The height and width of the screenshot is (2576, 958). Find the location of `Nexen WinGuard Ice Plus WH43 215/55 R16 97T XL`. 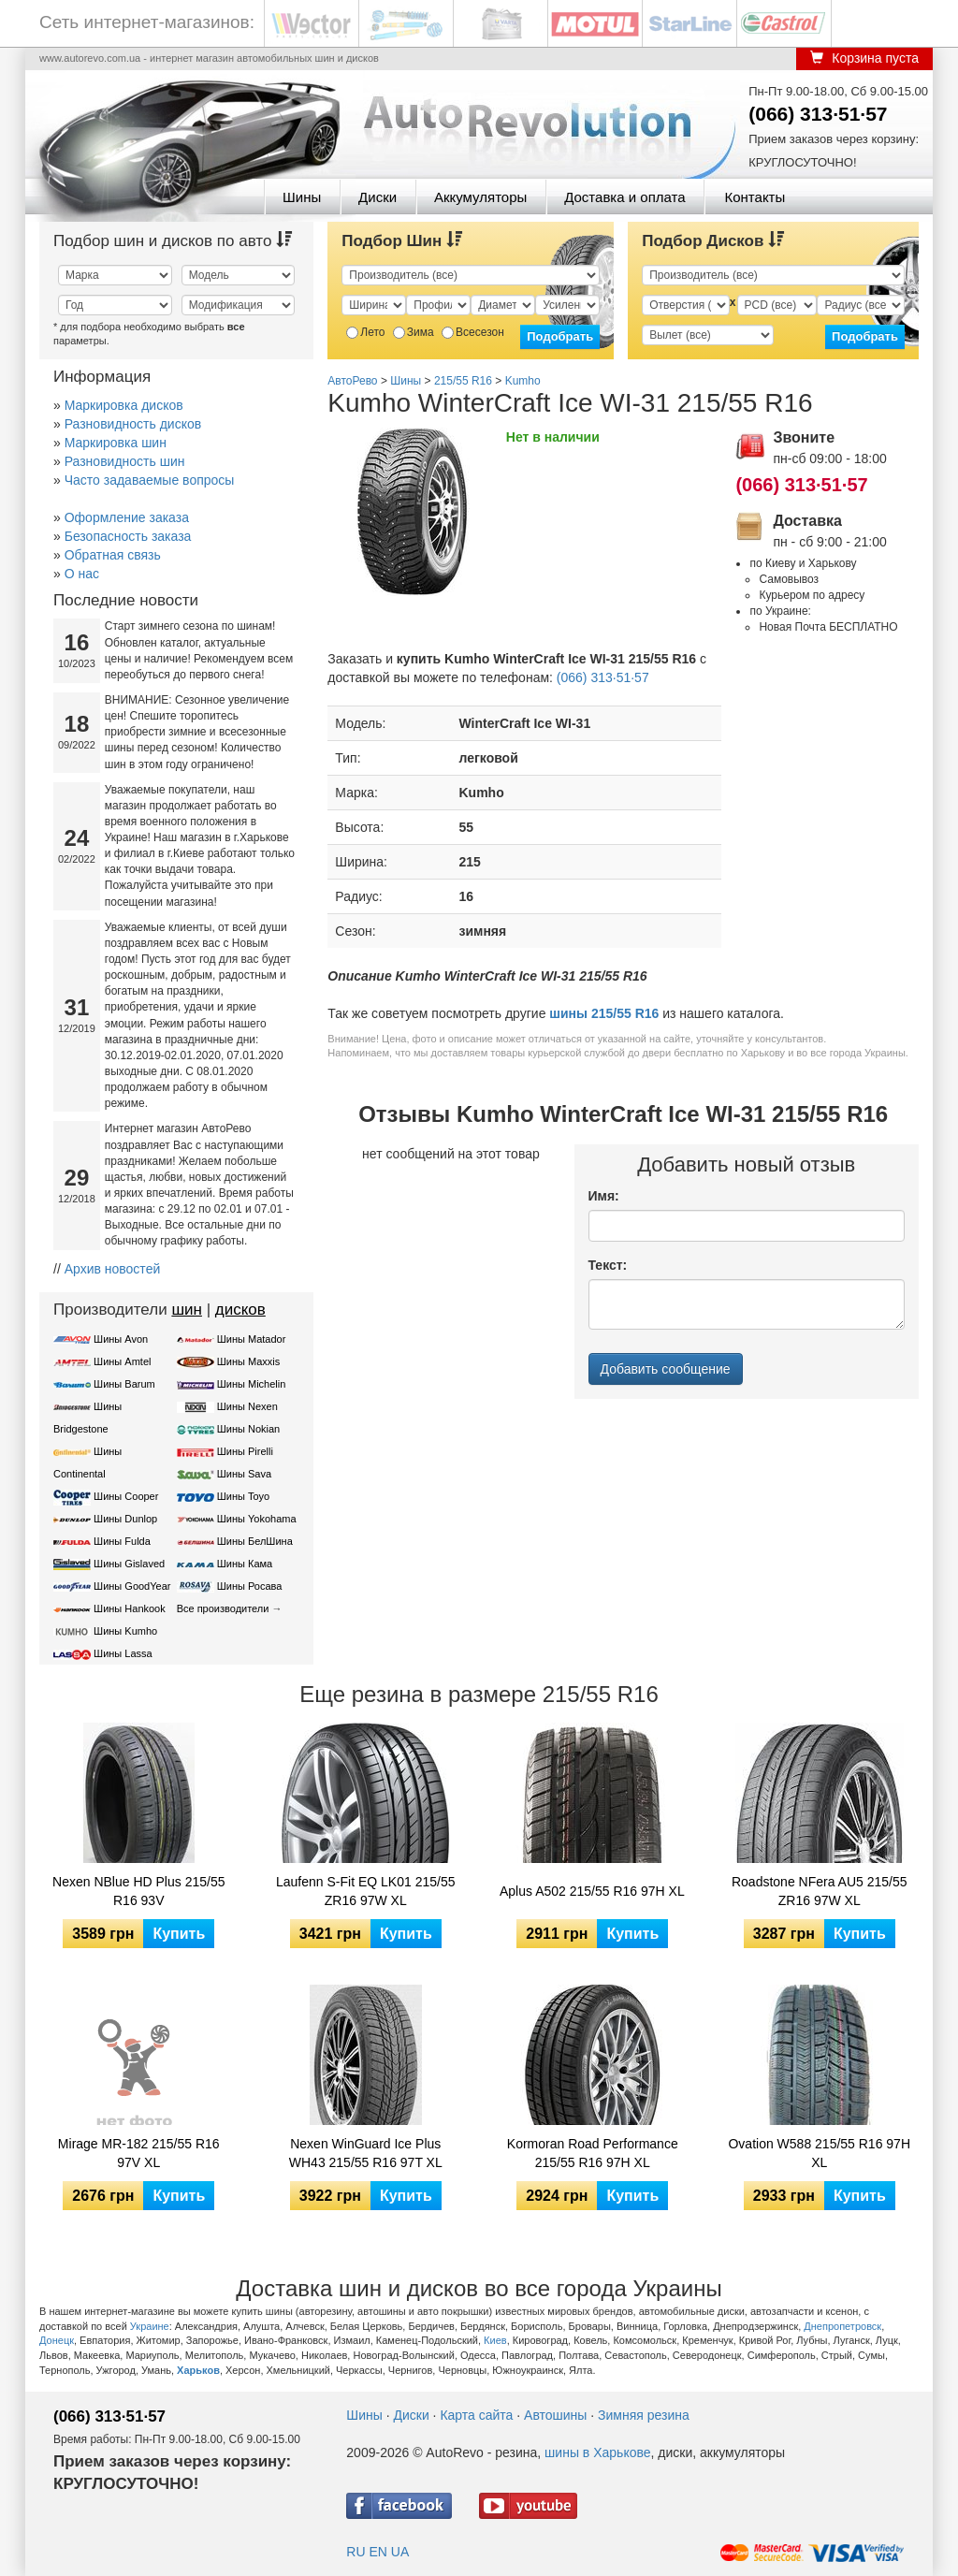

Nexen WinGuard Ice Plus WH43 215/55 R16 97T XL is located at coordinates (366, 2153).